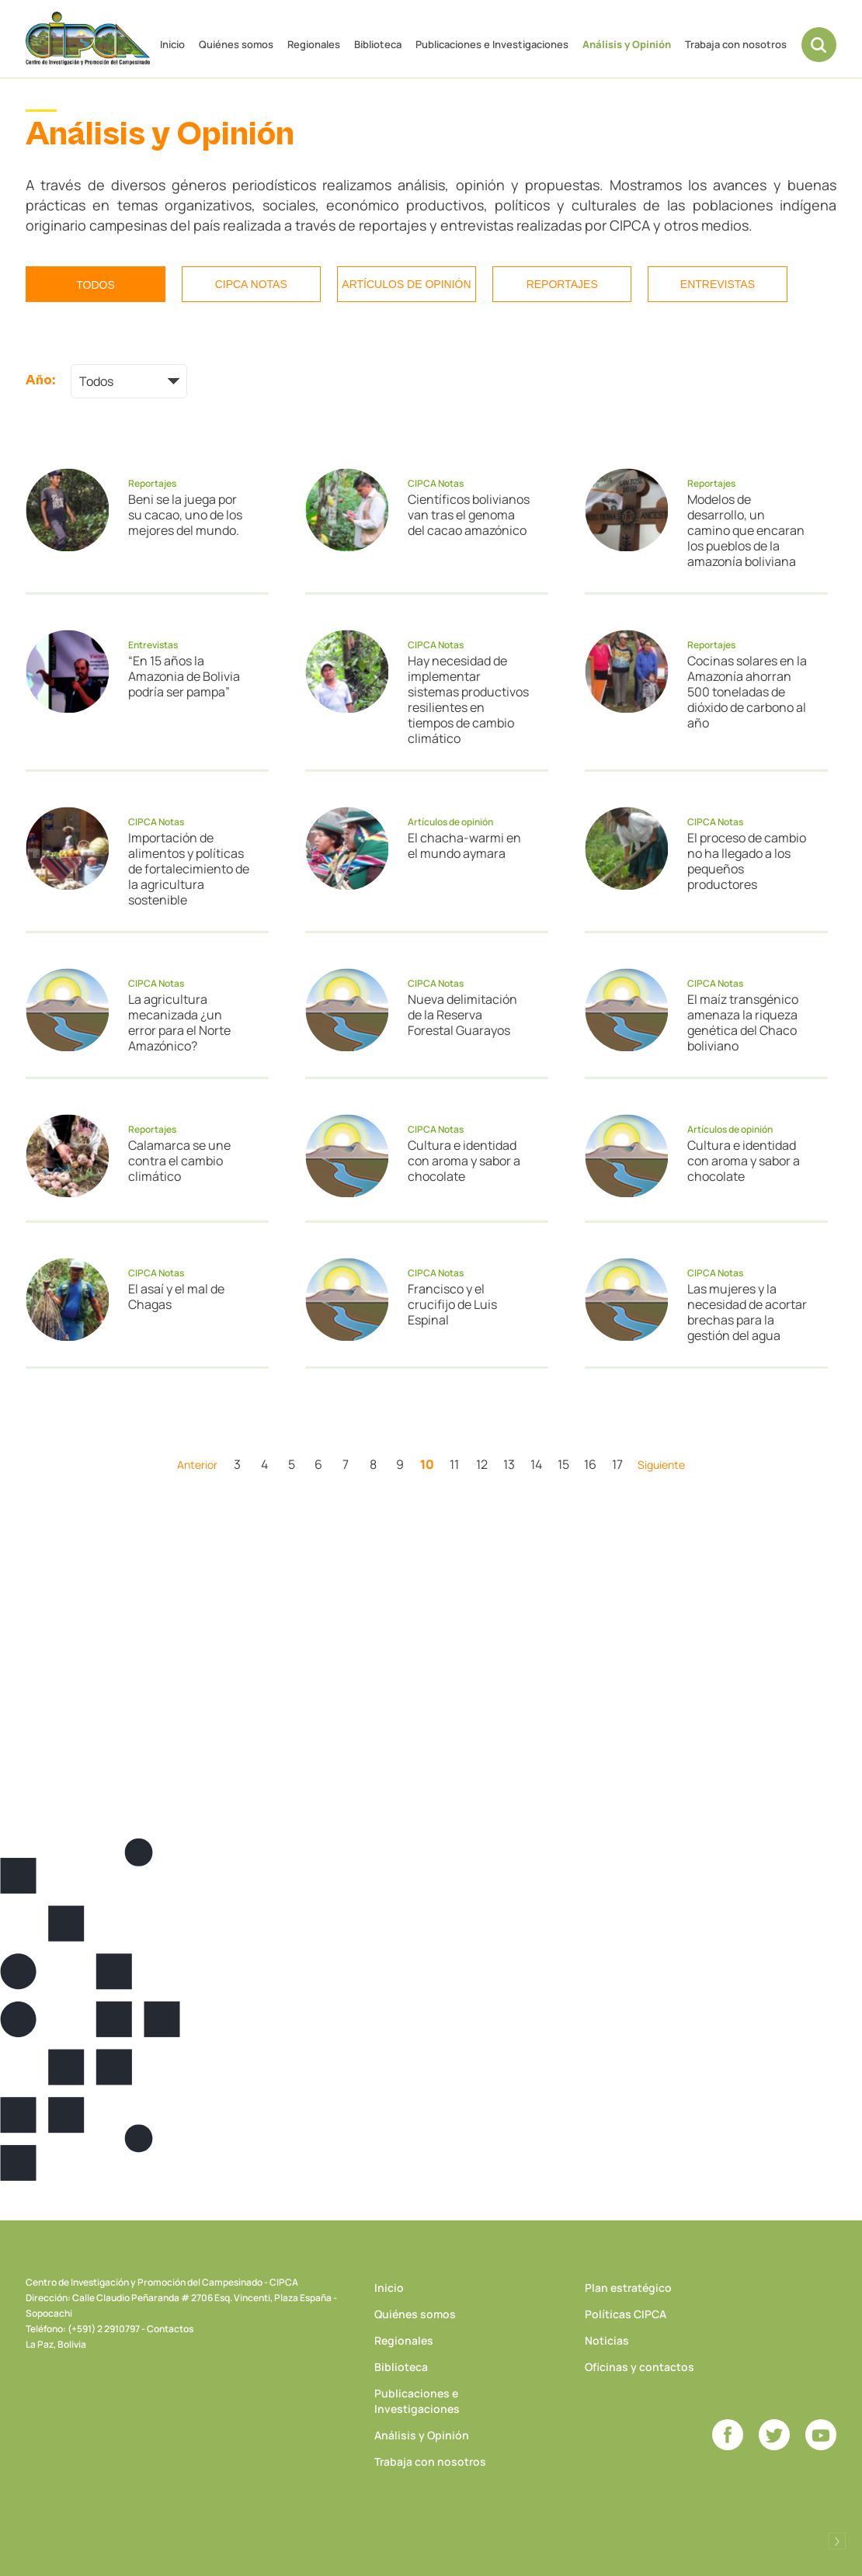 The image size is (862, 2576). What do you see at coordinates (377, 44) in the screenshot?
I see `Biblioteca` at bounding box center [377, 44].